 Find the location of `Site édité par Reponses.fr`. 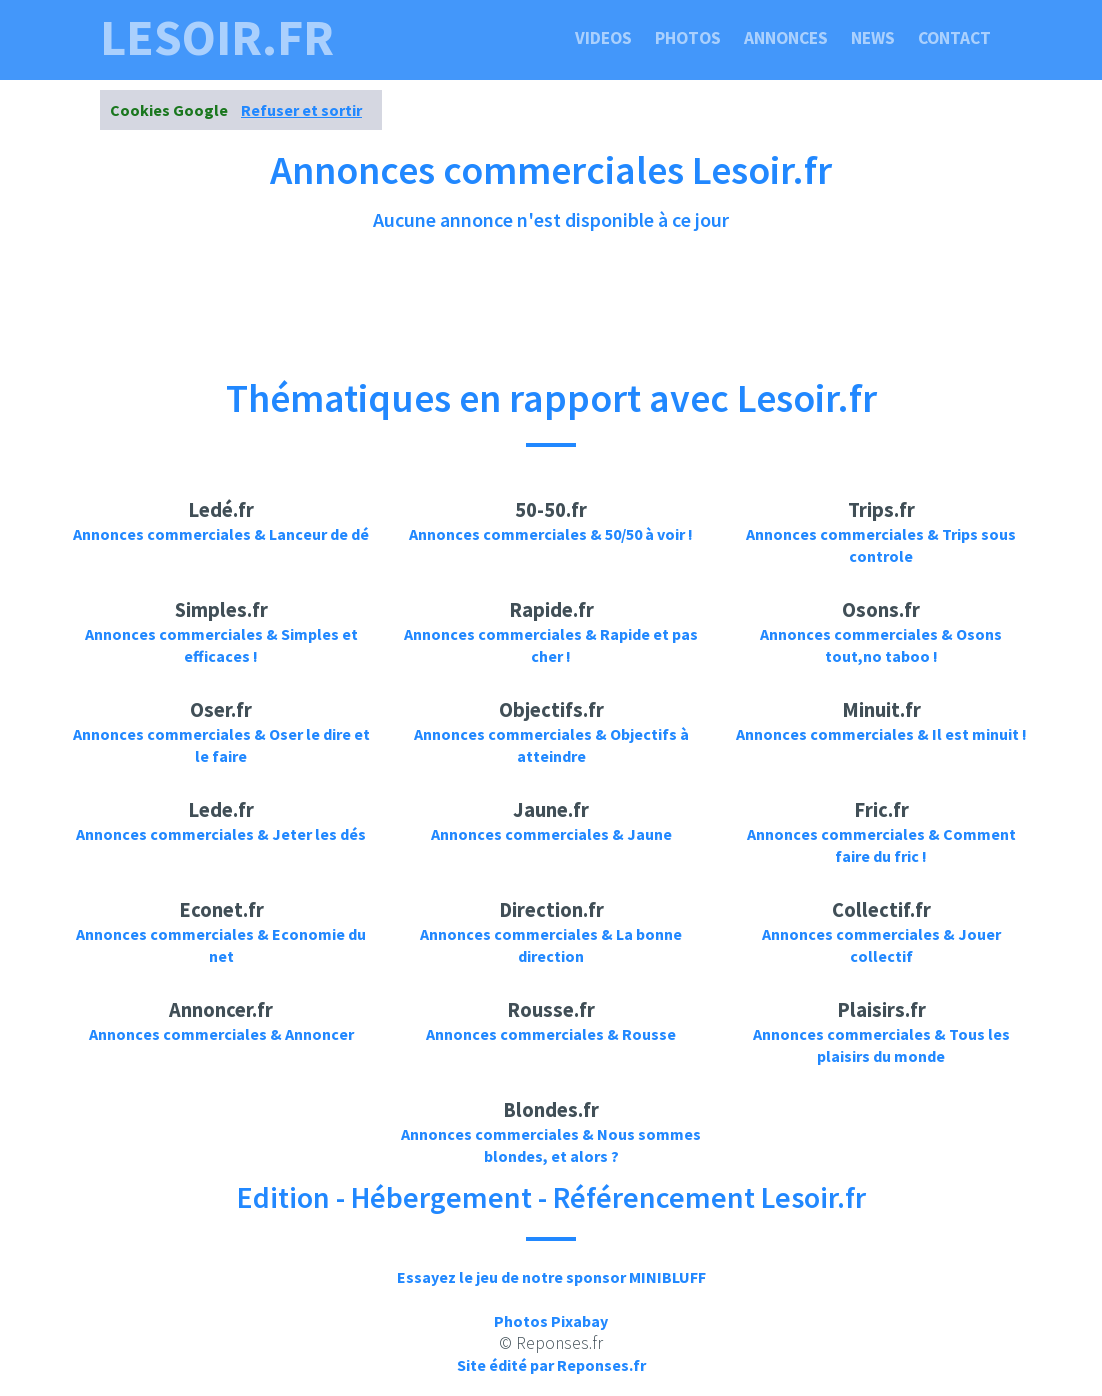

Site édité par Reponses.fr is located at coordinates (551, 1365).